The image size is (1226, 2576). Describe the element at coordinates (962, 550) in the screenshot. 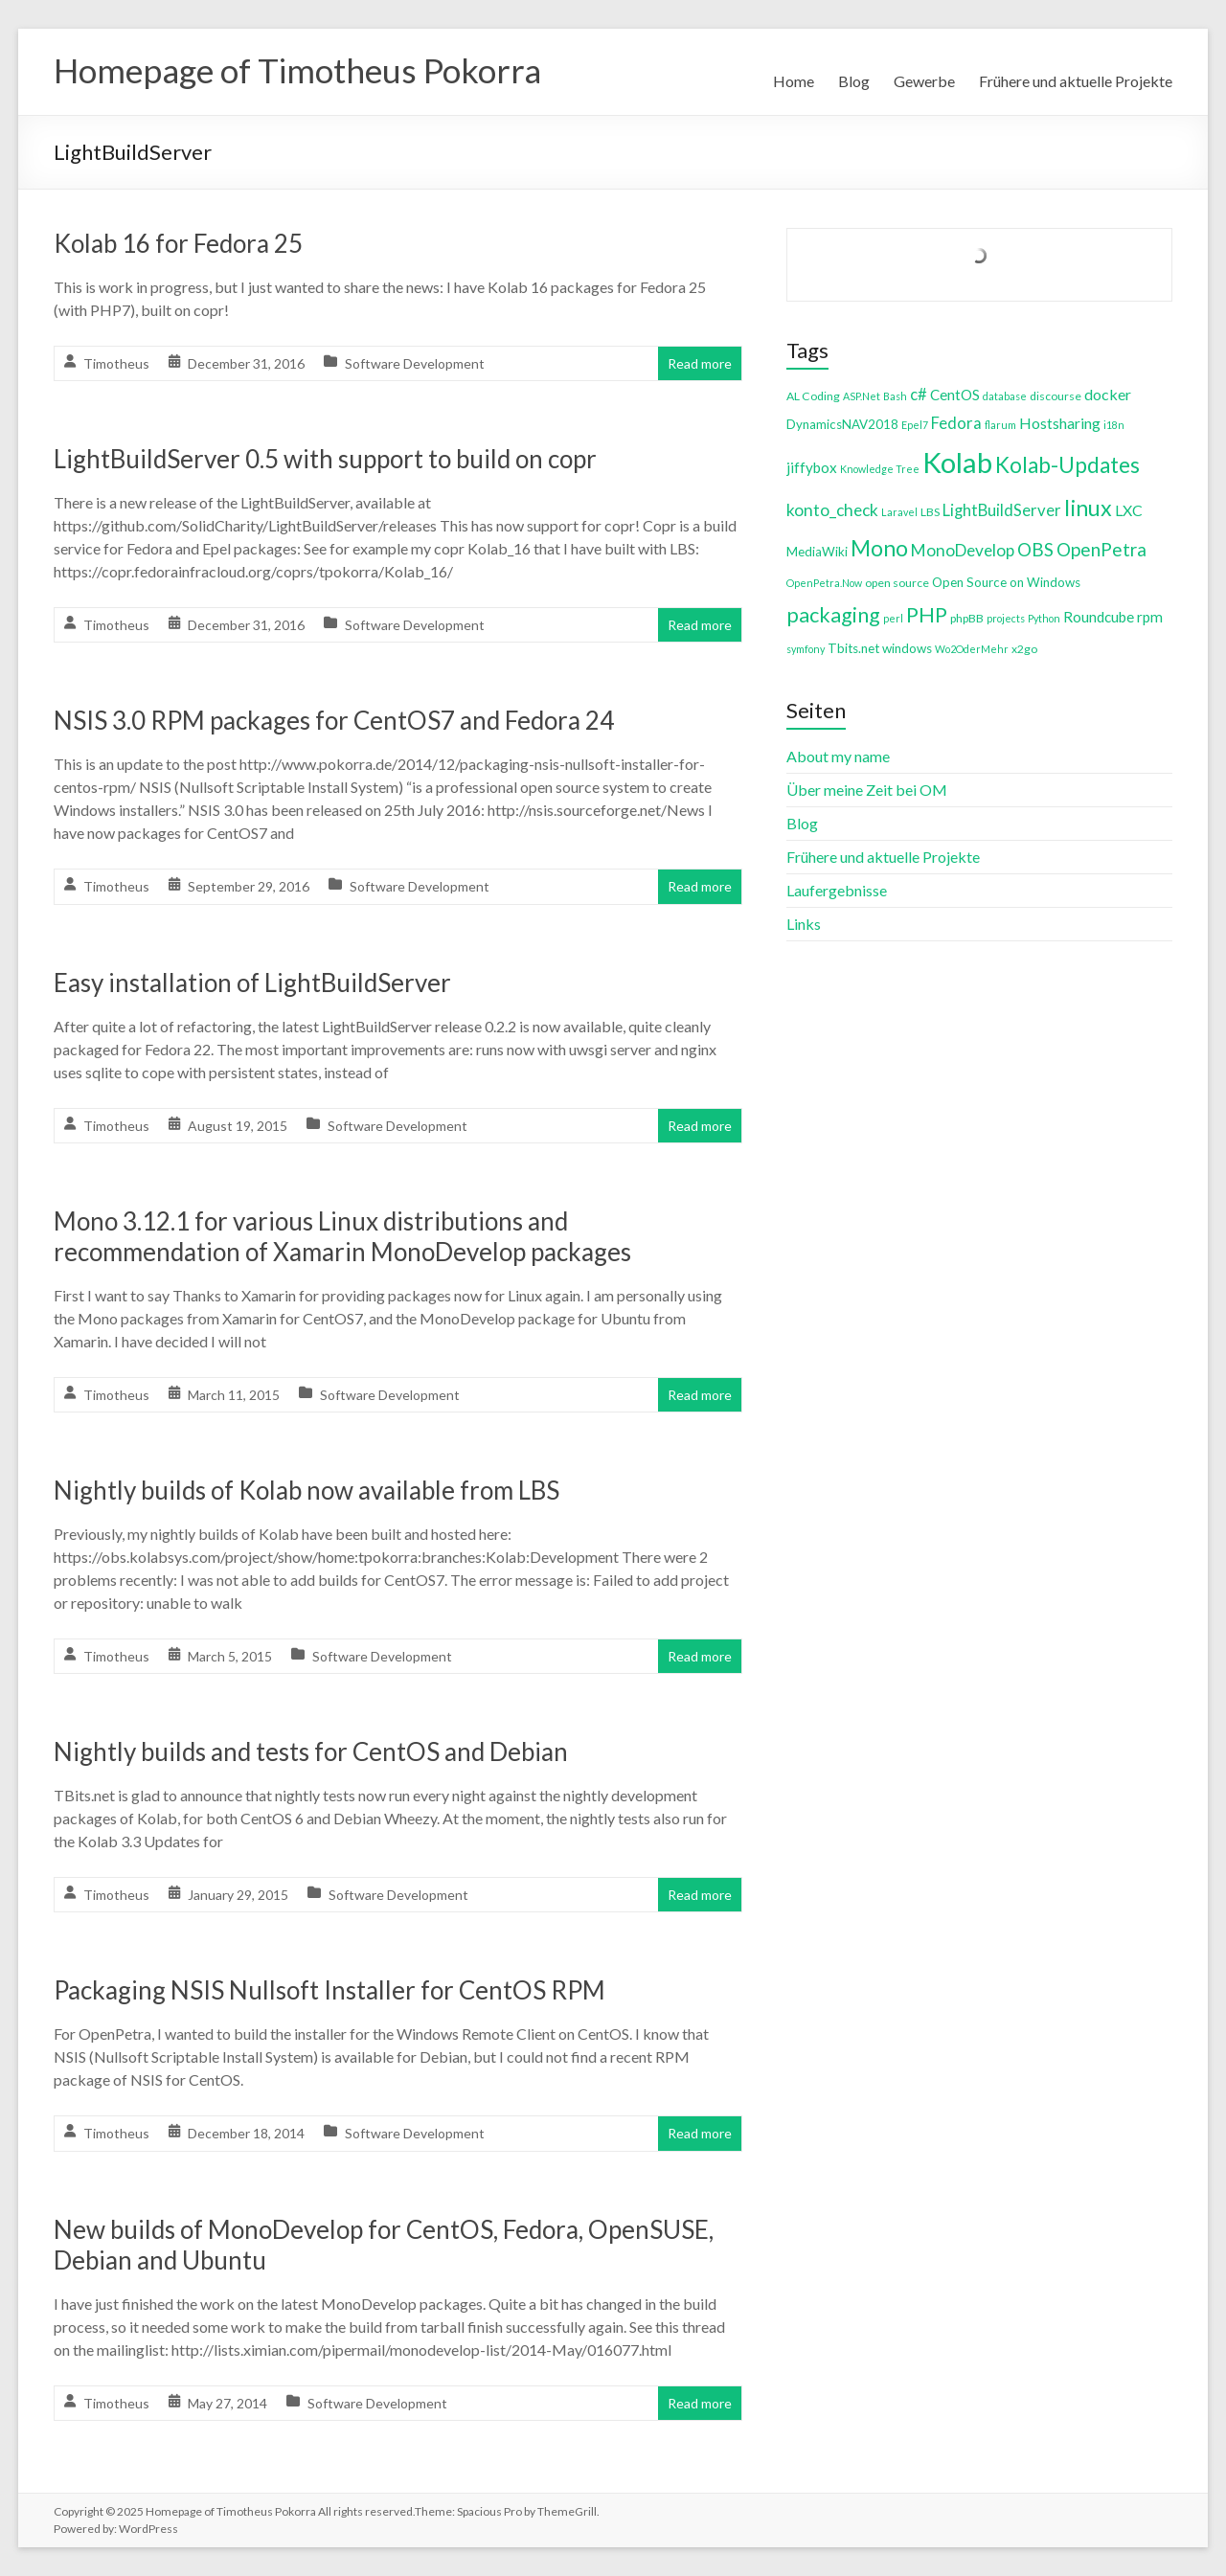

I see `MonoDevelop [MonoDevelop (10 items)]` at that location.